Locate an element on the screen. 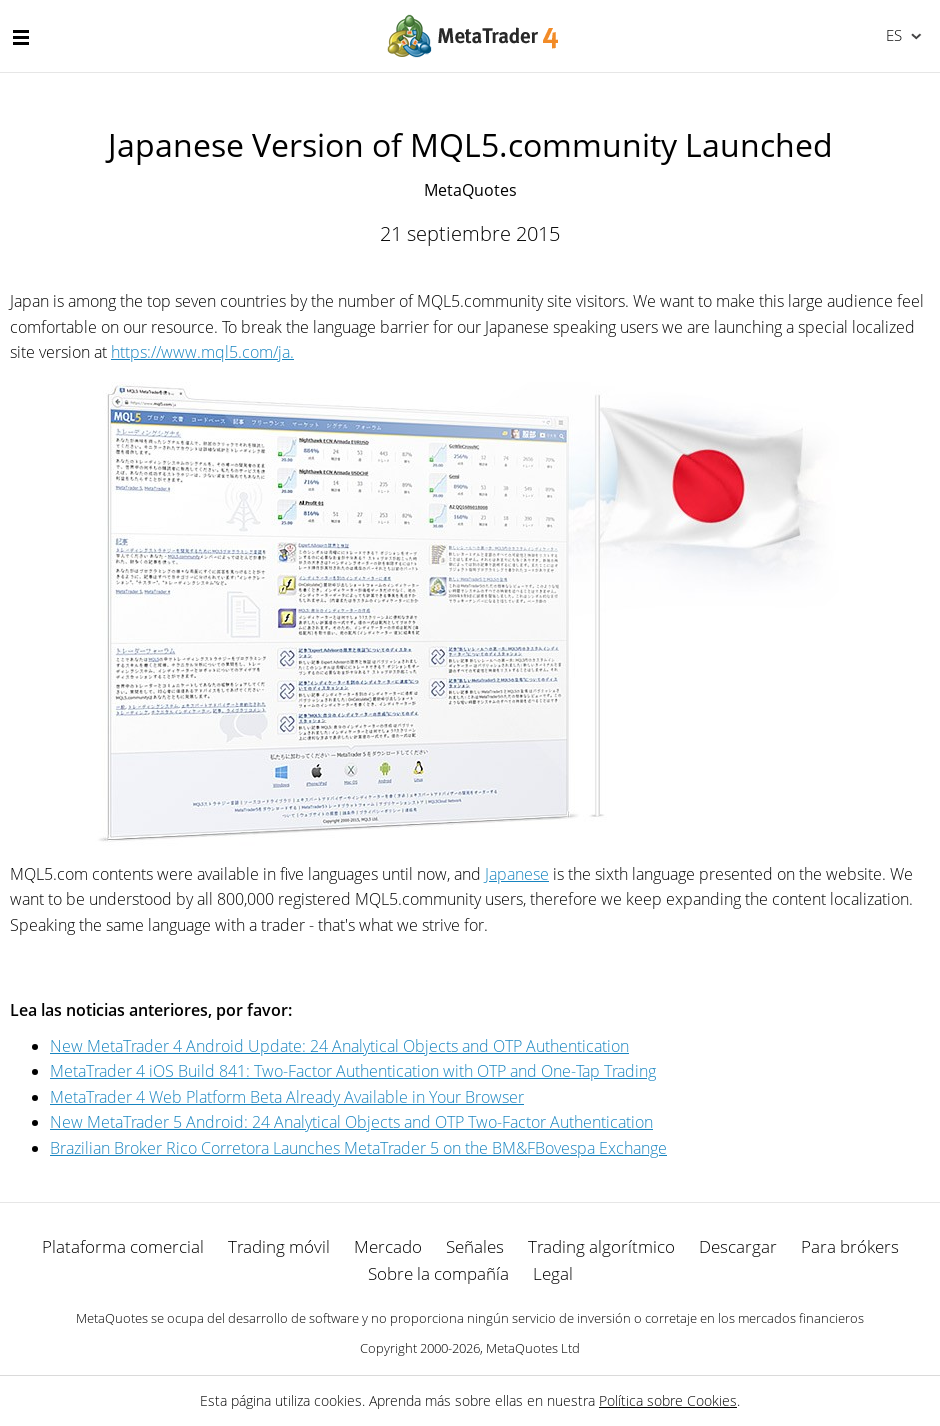 Image resolution: width=940 pixels, height=1426 pixels. Descargar is located at coordinates (738, 1246).